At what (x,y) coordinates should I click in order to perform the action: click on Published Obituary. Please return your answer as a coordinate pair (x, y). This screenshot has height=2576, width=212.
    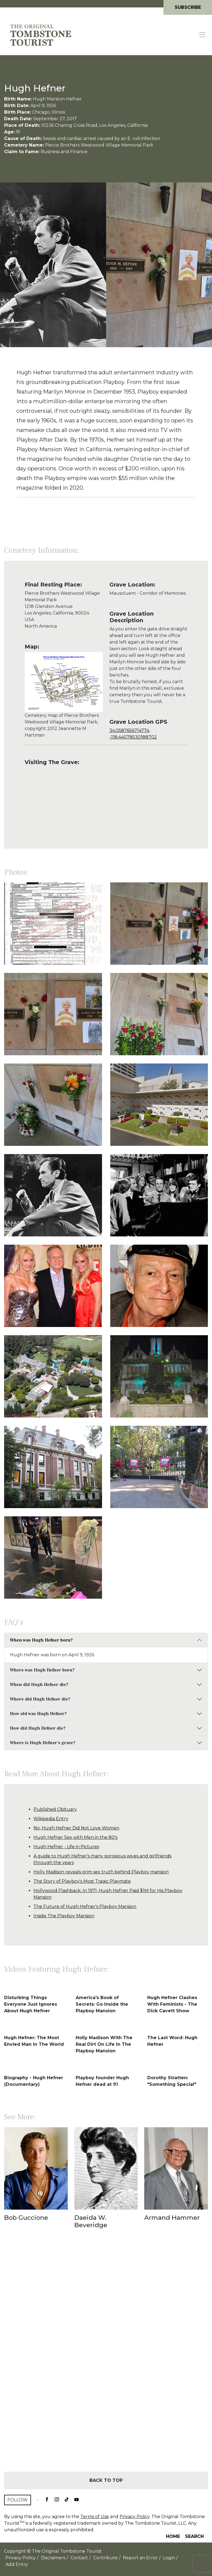
    Looking at the image, I should click on (55, 1809).